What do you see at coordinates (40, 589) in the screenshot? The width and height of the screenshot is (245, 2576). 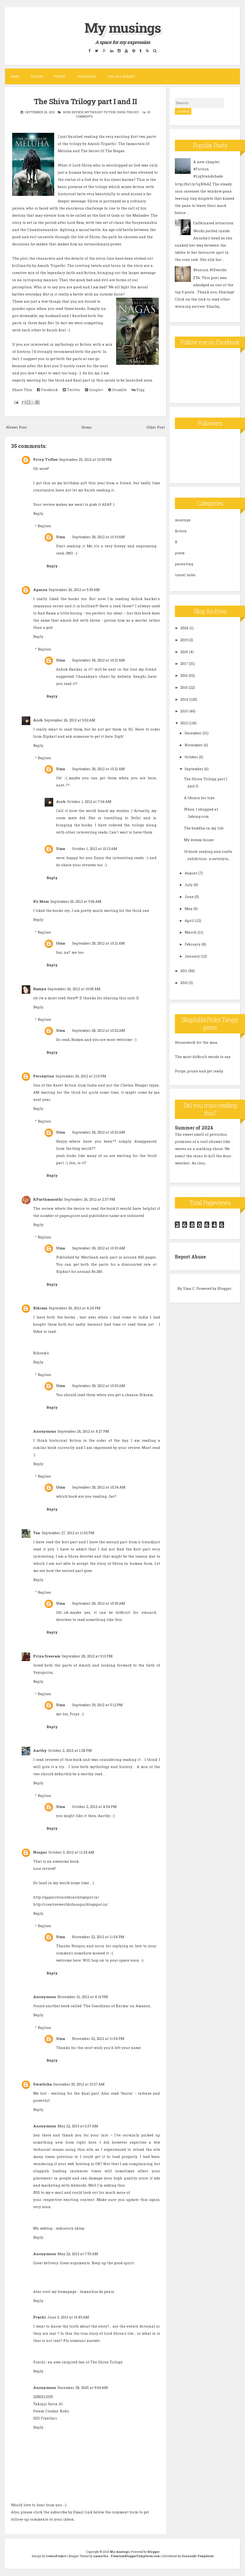 I see `Aparna` at bounding box center [40, 589].